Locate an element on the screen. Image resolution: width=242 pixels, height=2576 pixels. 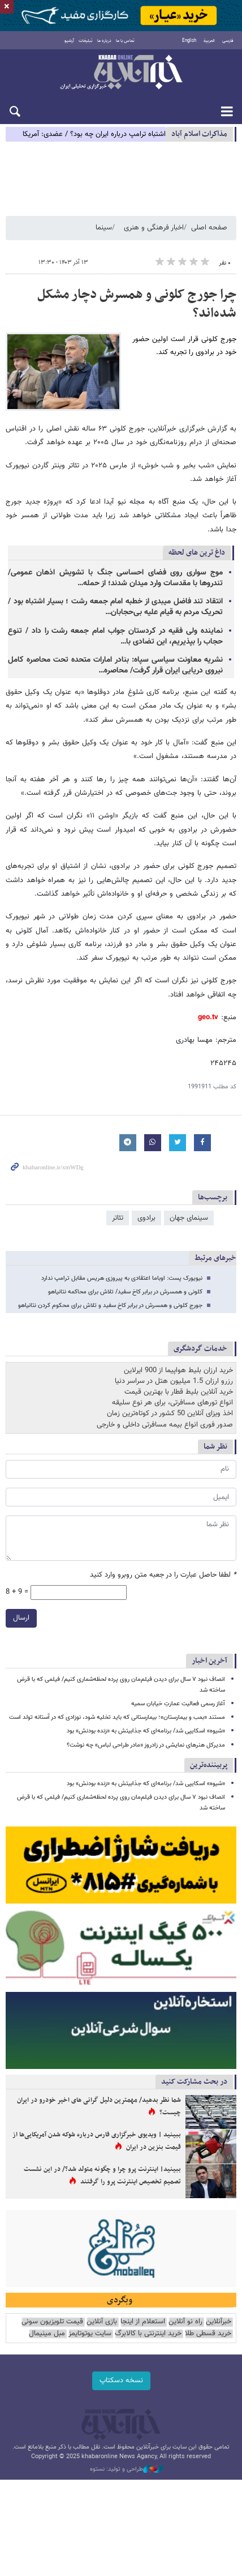
فارسی is located at coordinates (228, 40).